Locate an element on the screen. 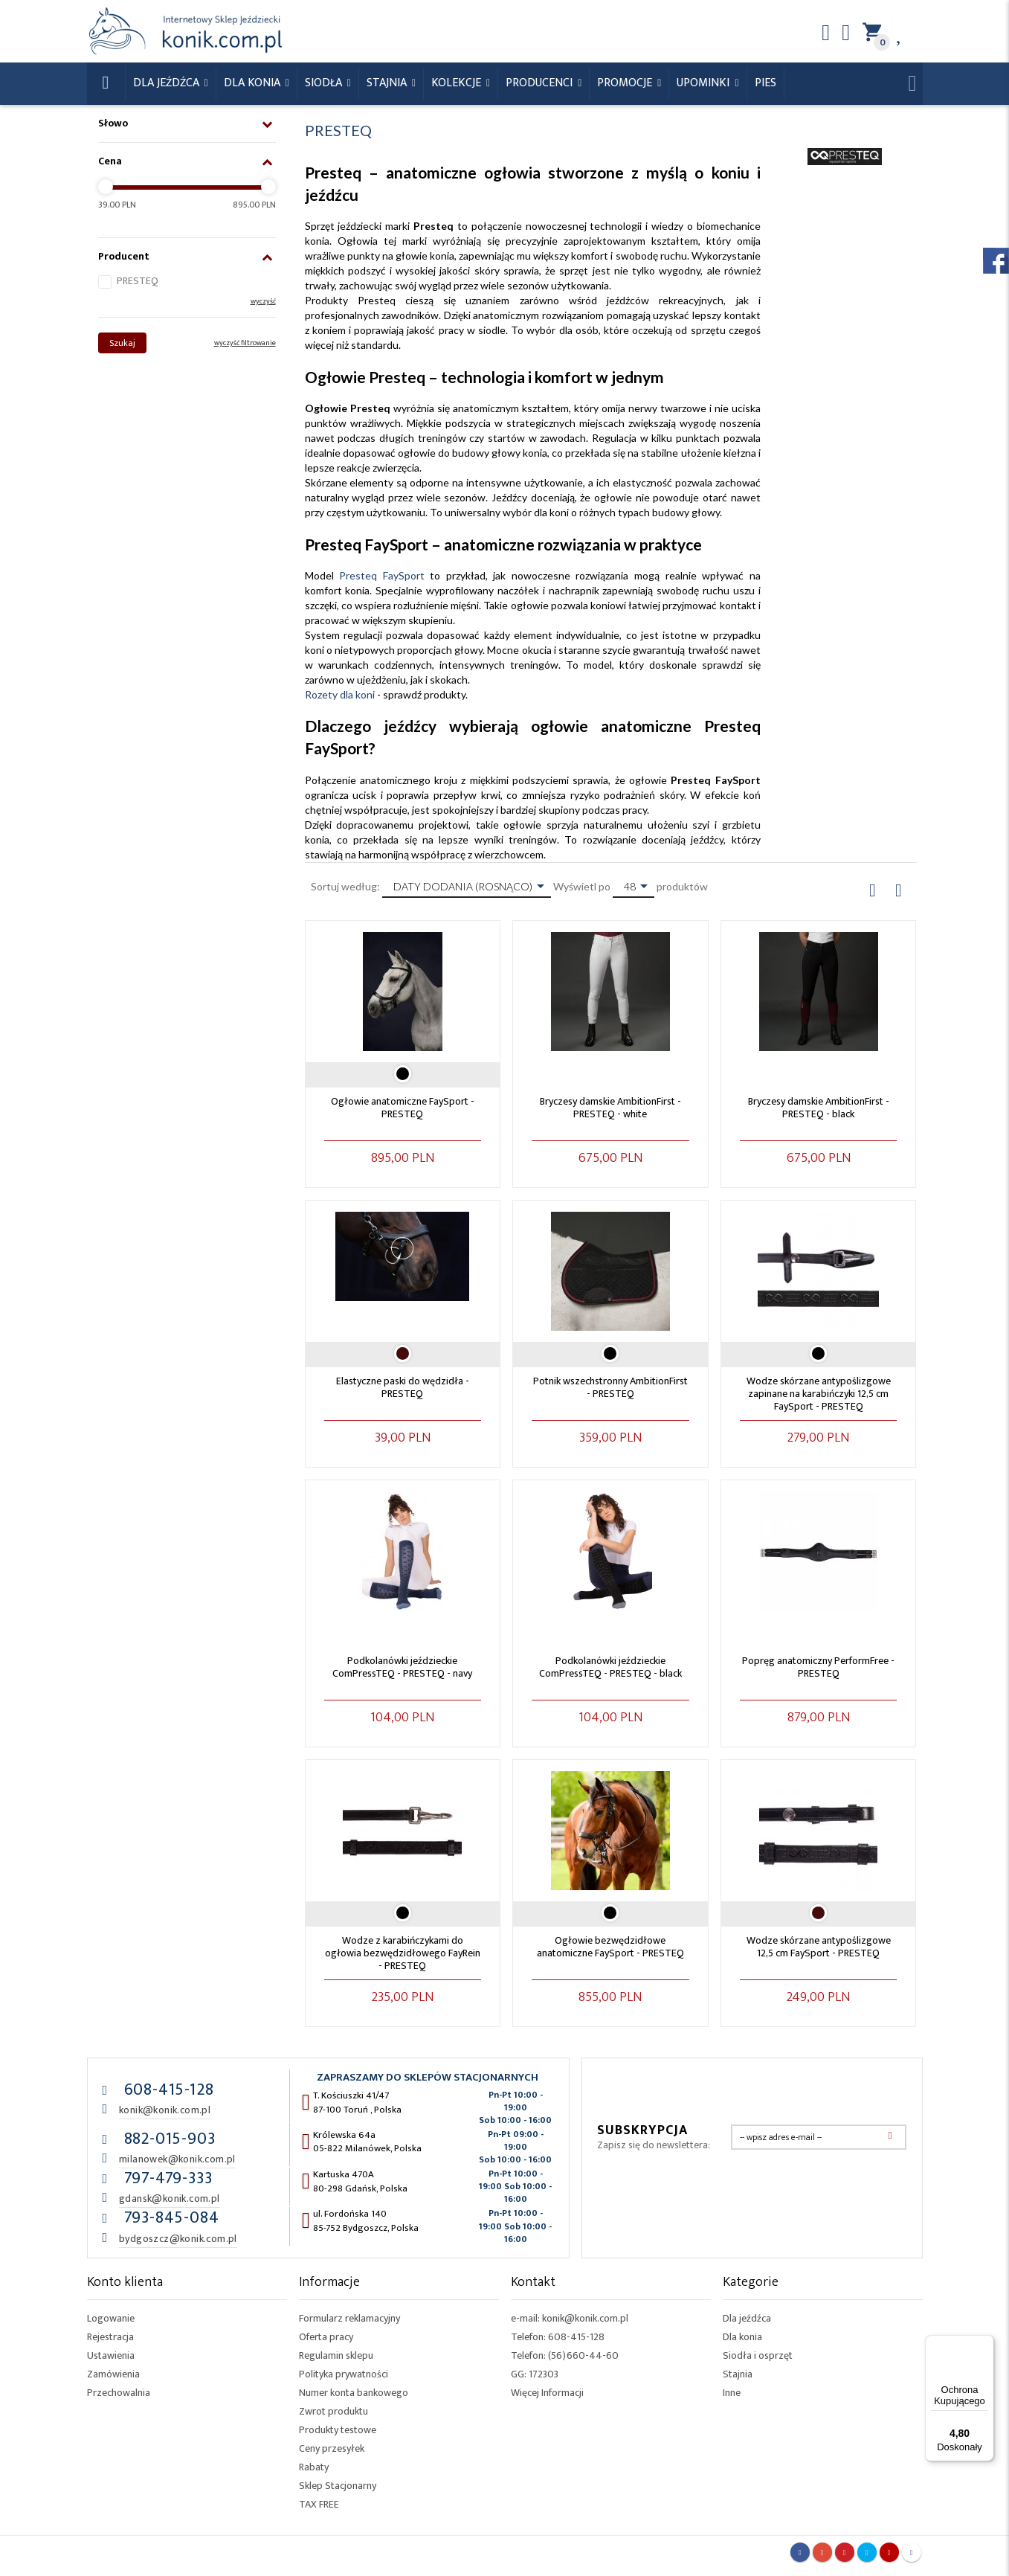  Sklep Stacjonarny is located at coordinates (337, 2485).